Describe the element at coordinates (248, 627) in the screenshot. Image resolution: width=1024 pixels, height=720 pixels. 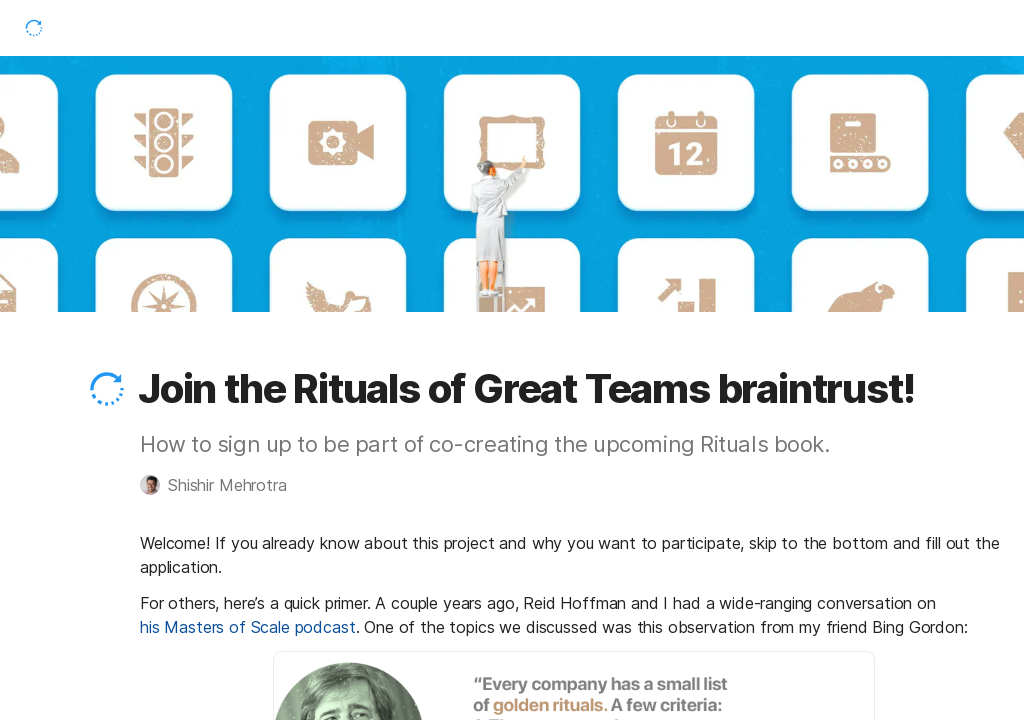
I see `his Masters of Scale podcast` at that location.